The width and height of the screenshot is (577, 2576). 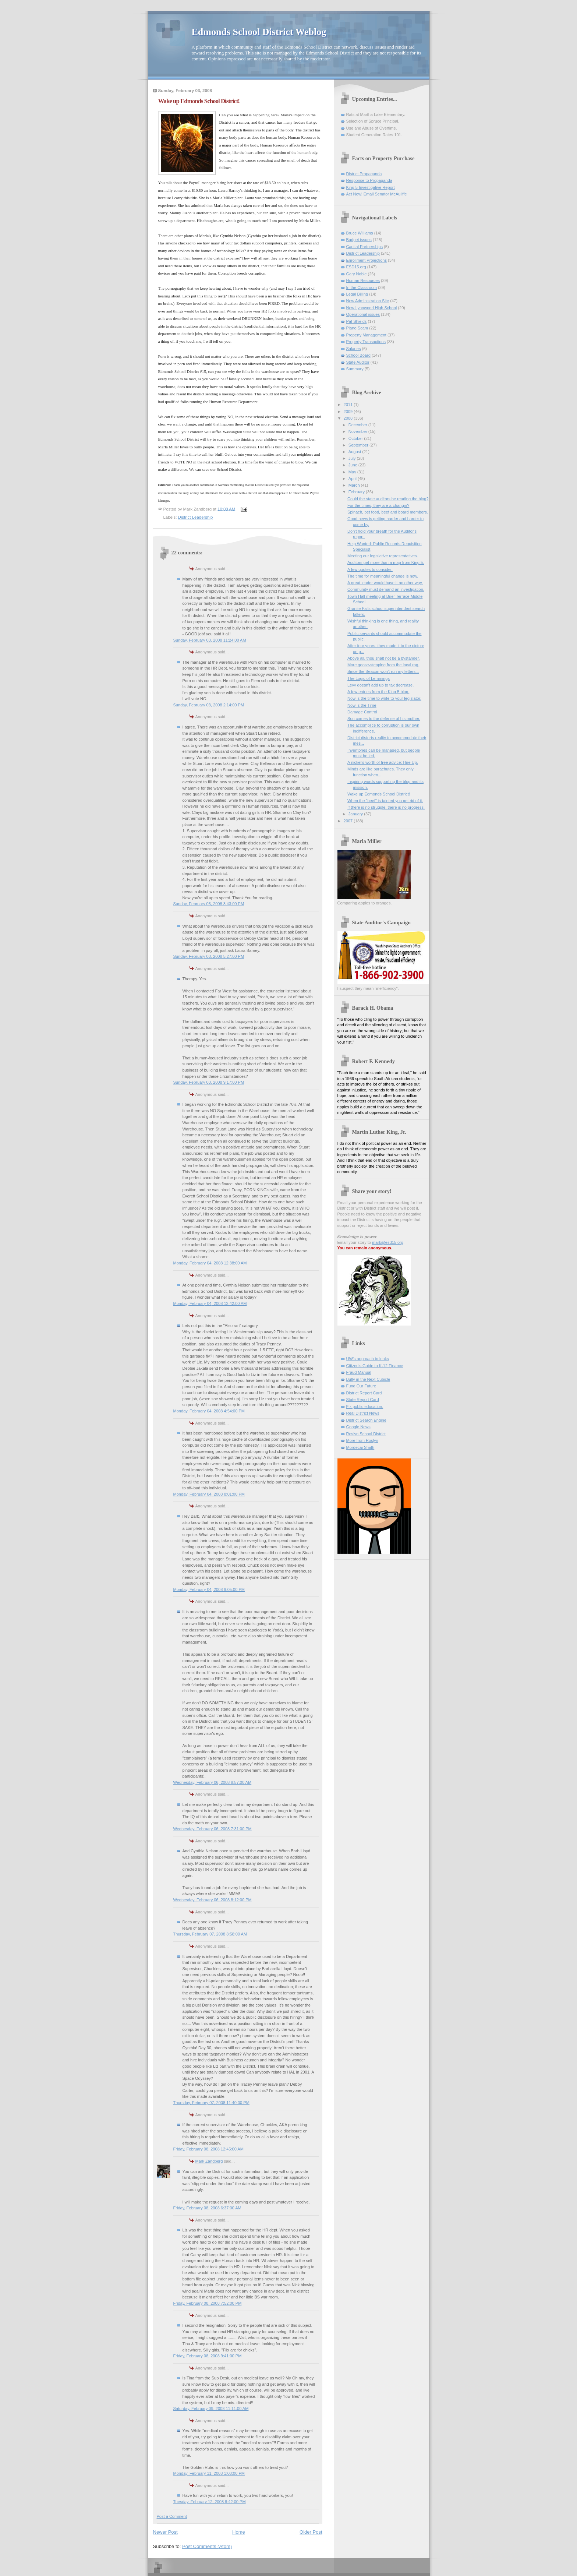 What do you see at coordinates (208, 956) in the screenshot?
I see `Sunday, February 03, 2008 5:27:00 PM` at bounding box center [208, 956].